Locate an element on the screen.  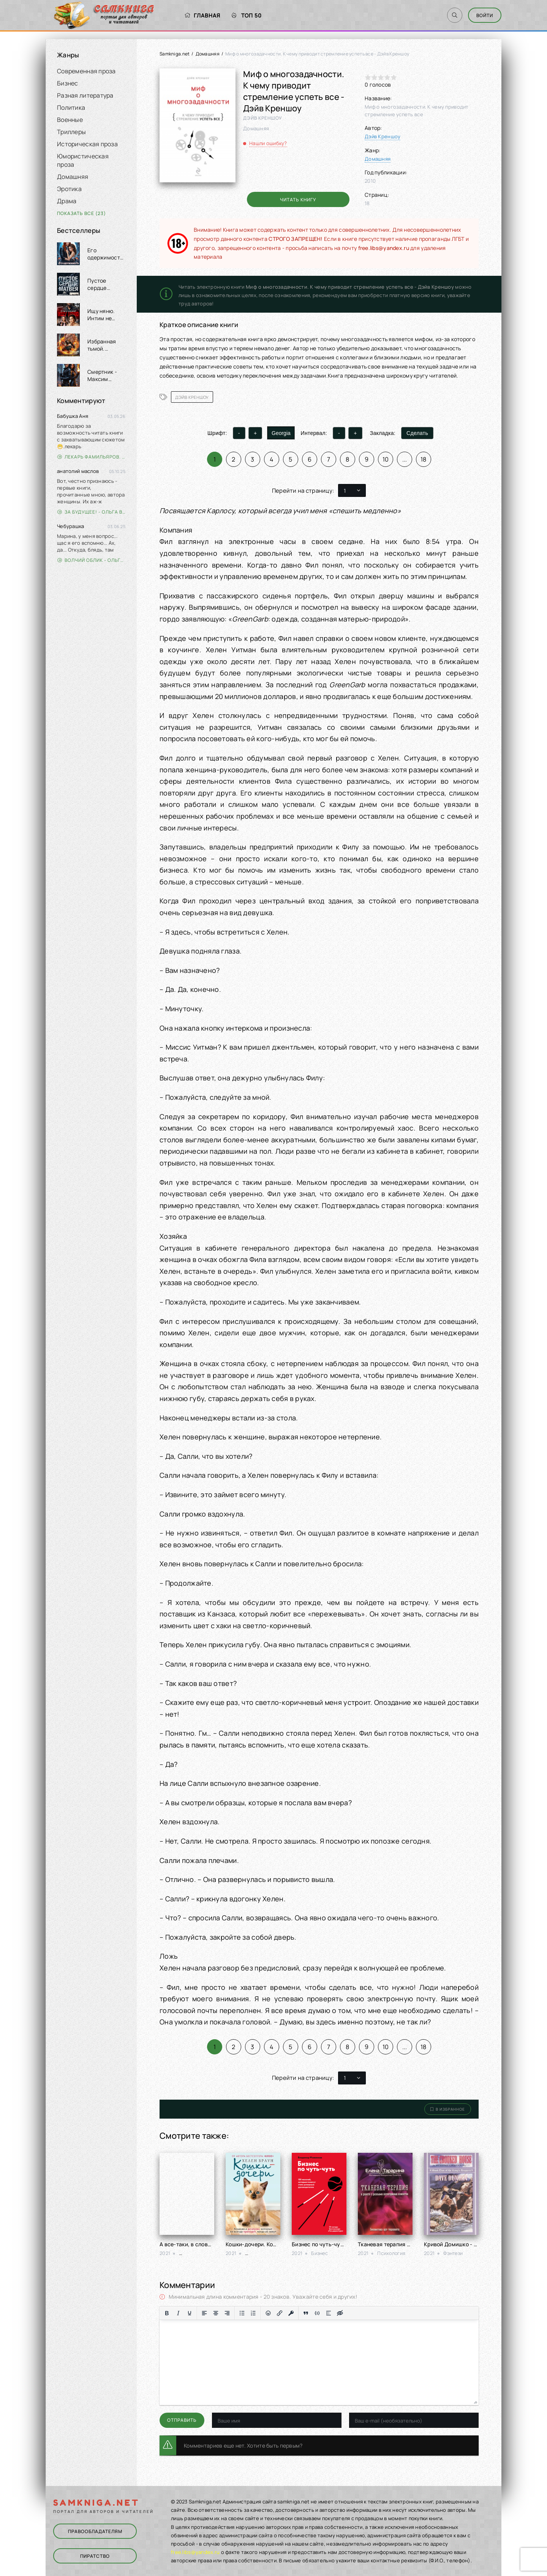
[Вставка примера кода] is located at coordinates (317, 2313).